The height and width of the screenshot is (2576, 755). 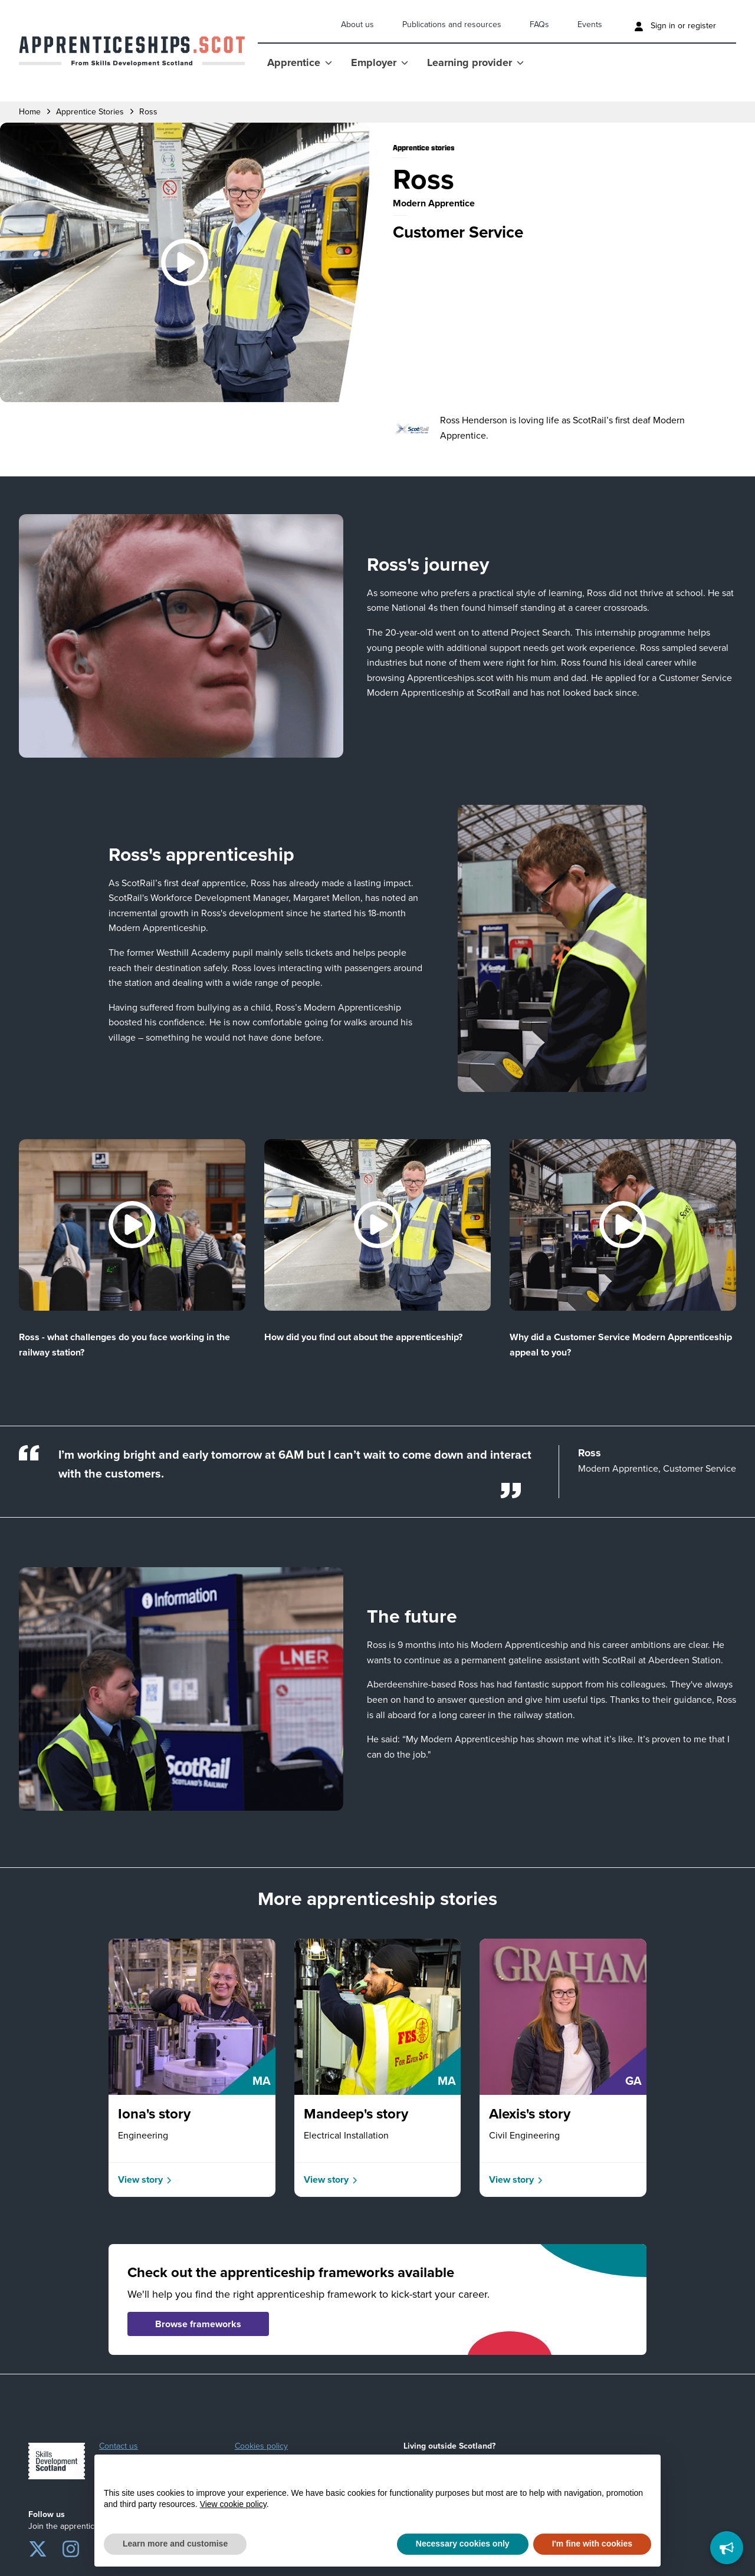 I want to click on [Twitter], so click(x=37, y=2546).